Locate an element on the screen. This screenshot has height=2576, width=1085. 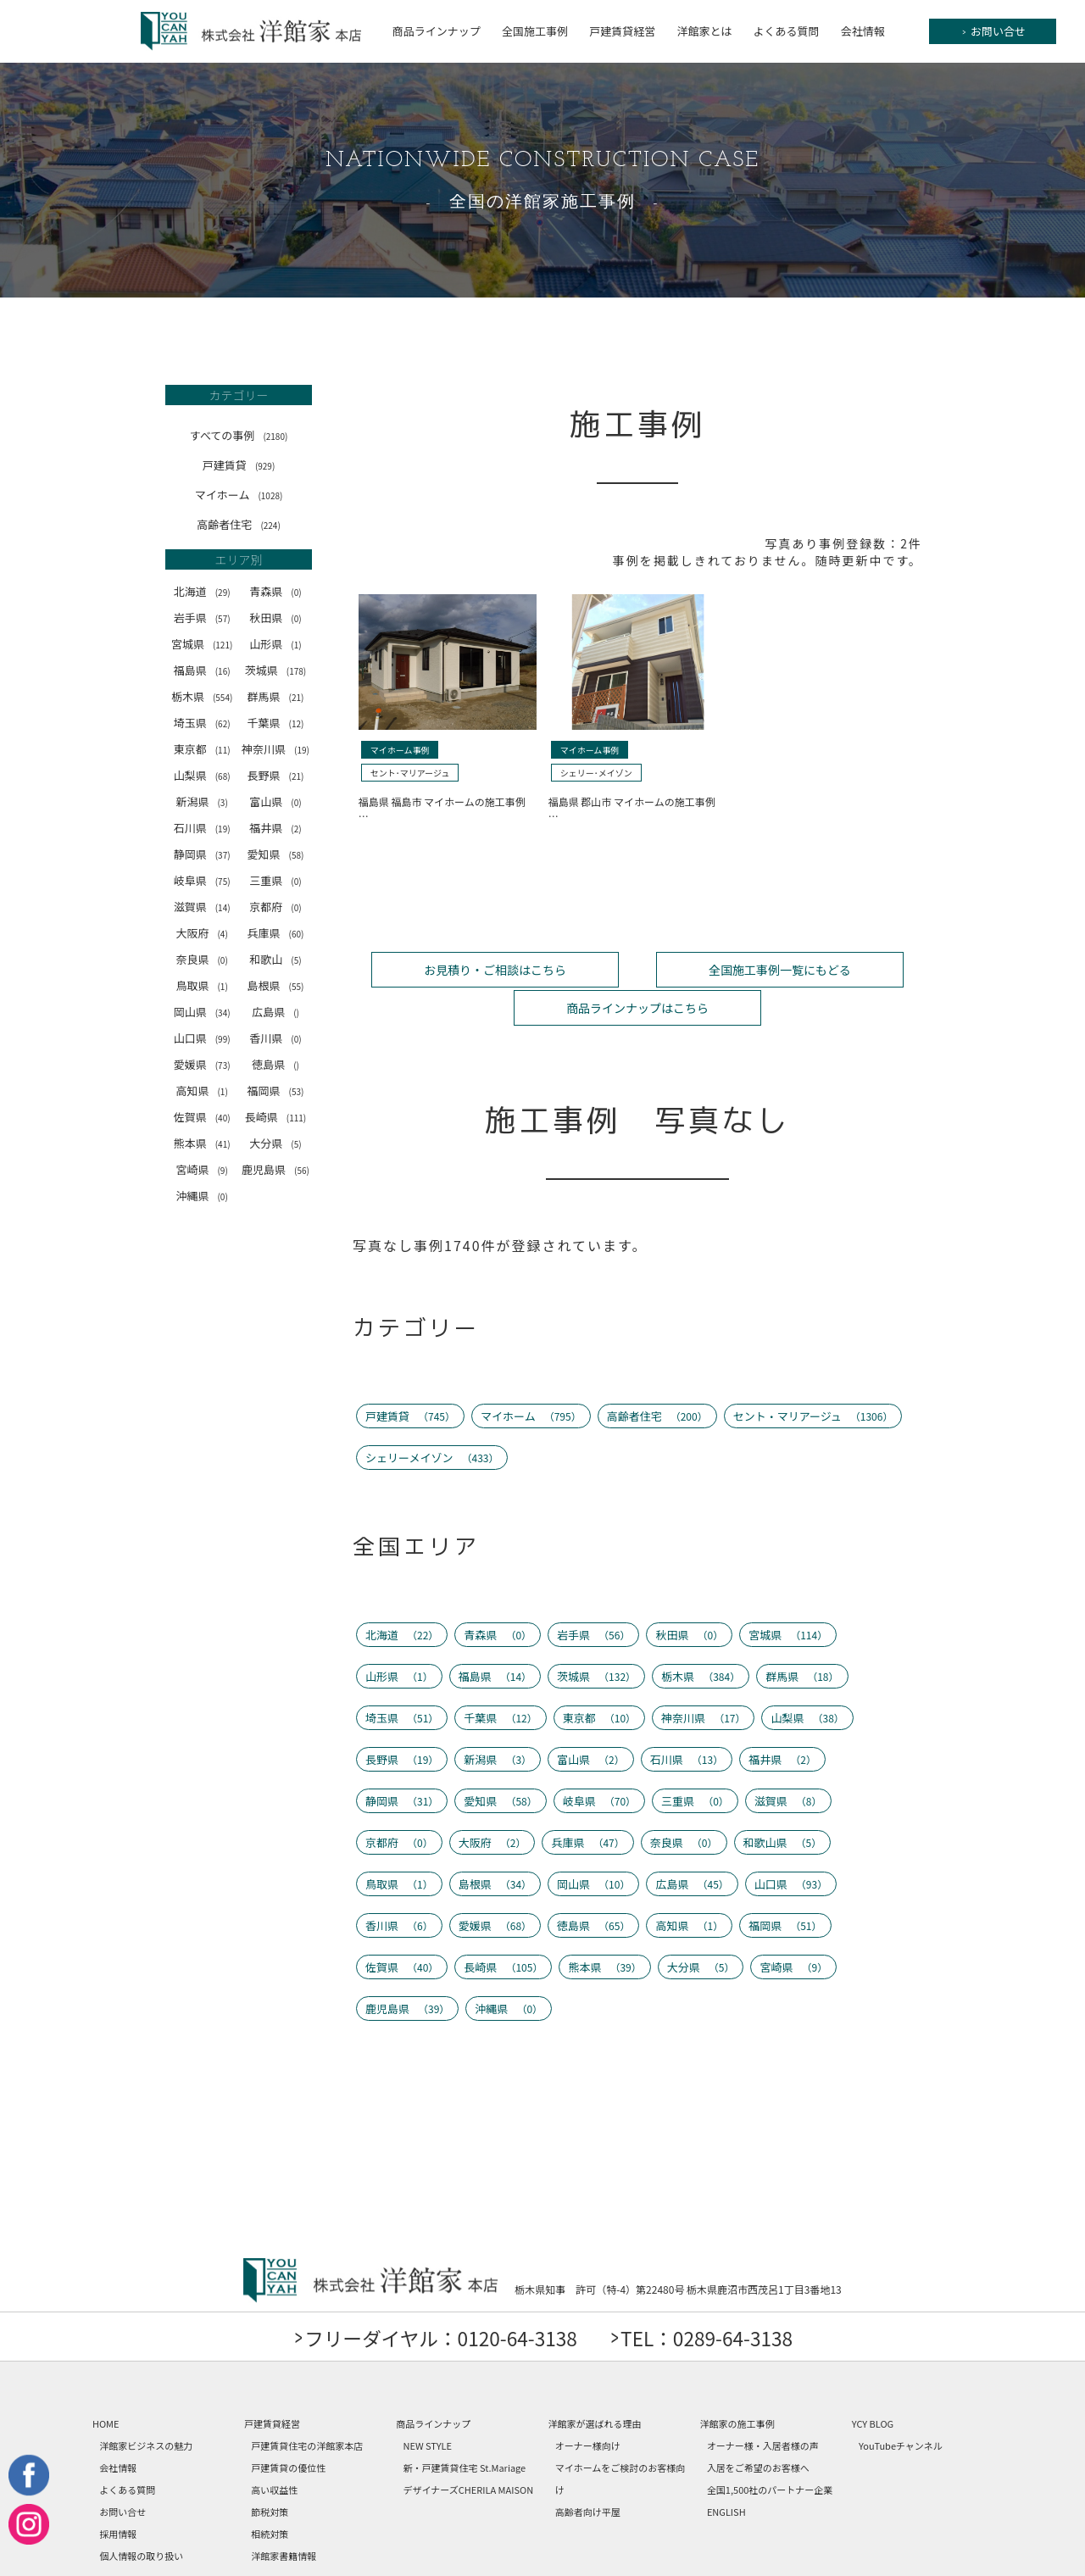
(99) is located at coordinates (223, 1038).